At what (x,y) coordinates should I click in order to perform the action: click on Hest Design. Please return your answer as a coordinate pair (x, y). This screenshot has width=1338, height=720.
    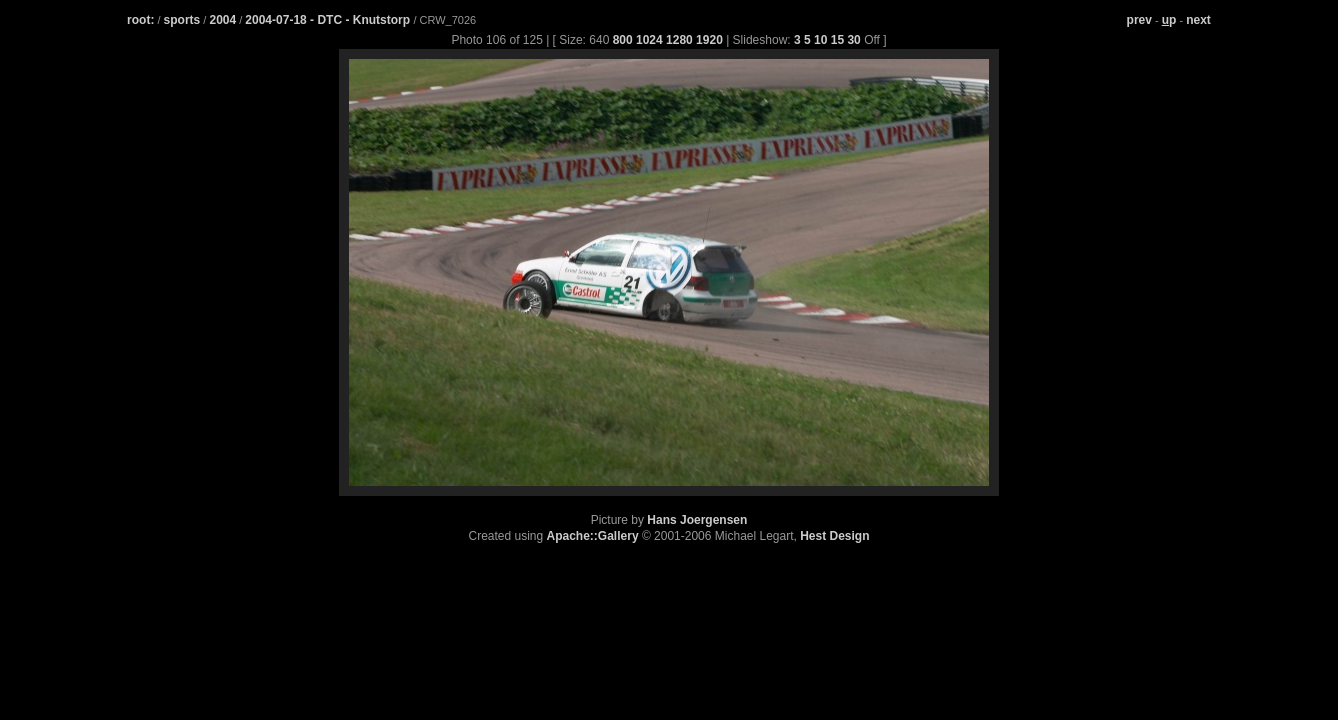
    Looking at the image, I should click on (834, 536).